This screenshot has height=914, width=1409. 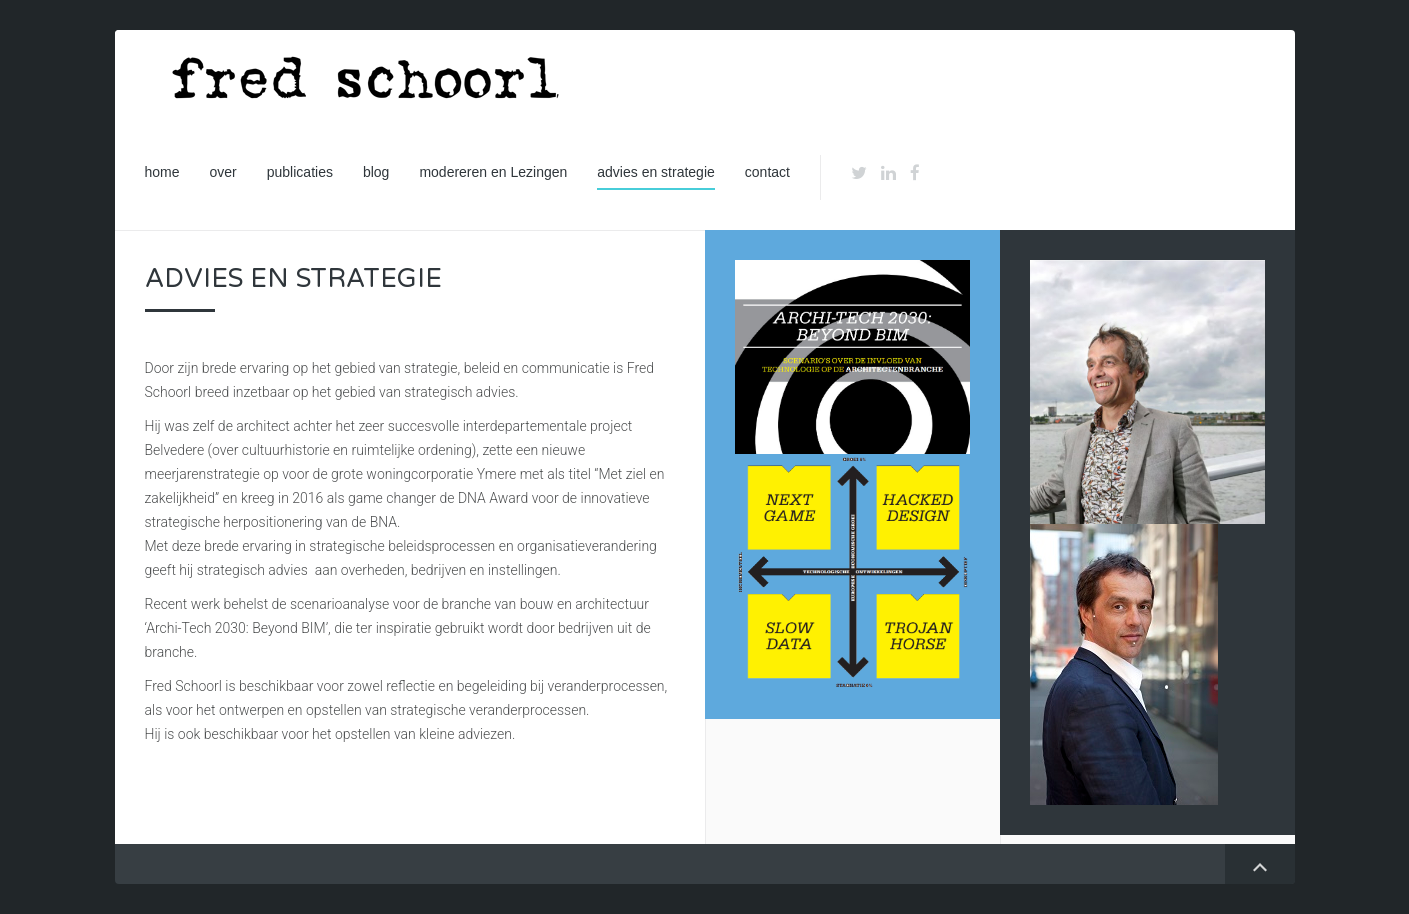 I want to click on publicaties, so click(x=300, y=172).